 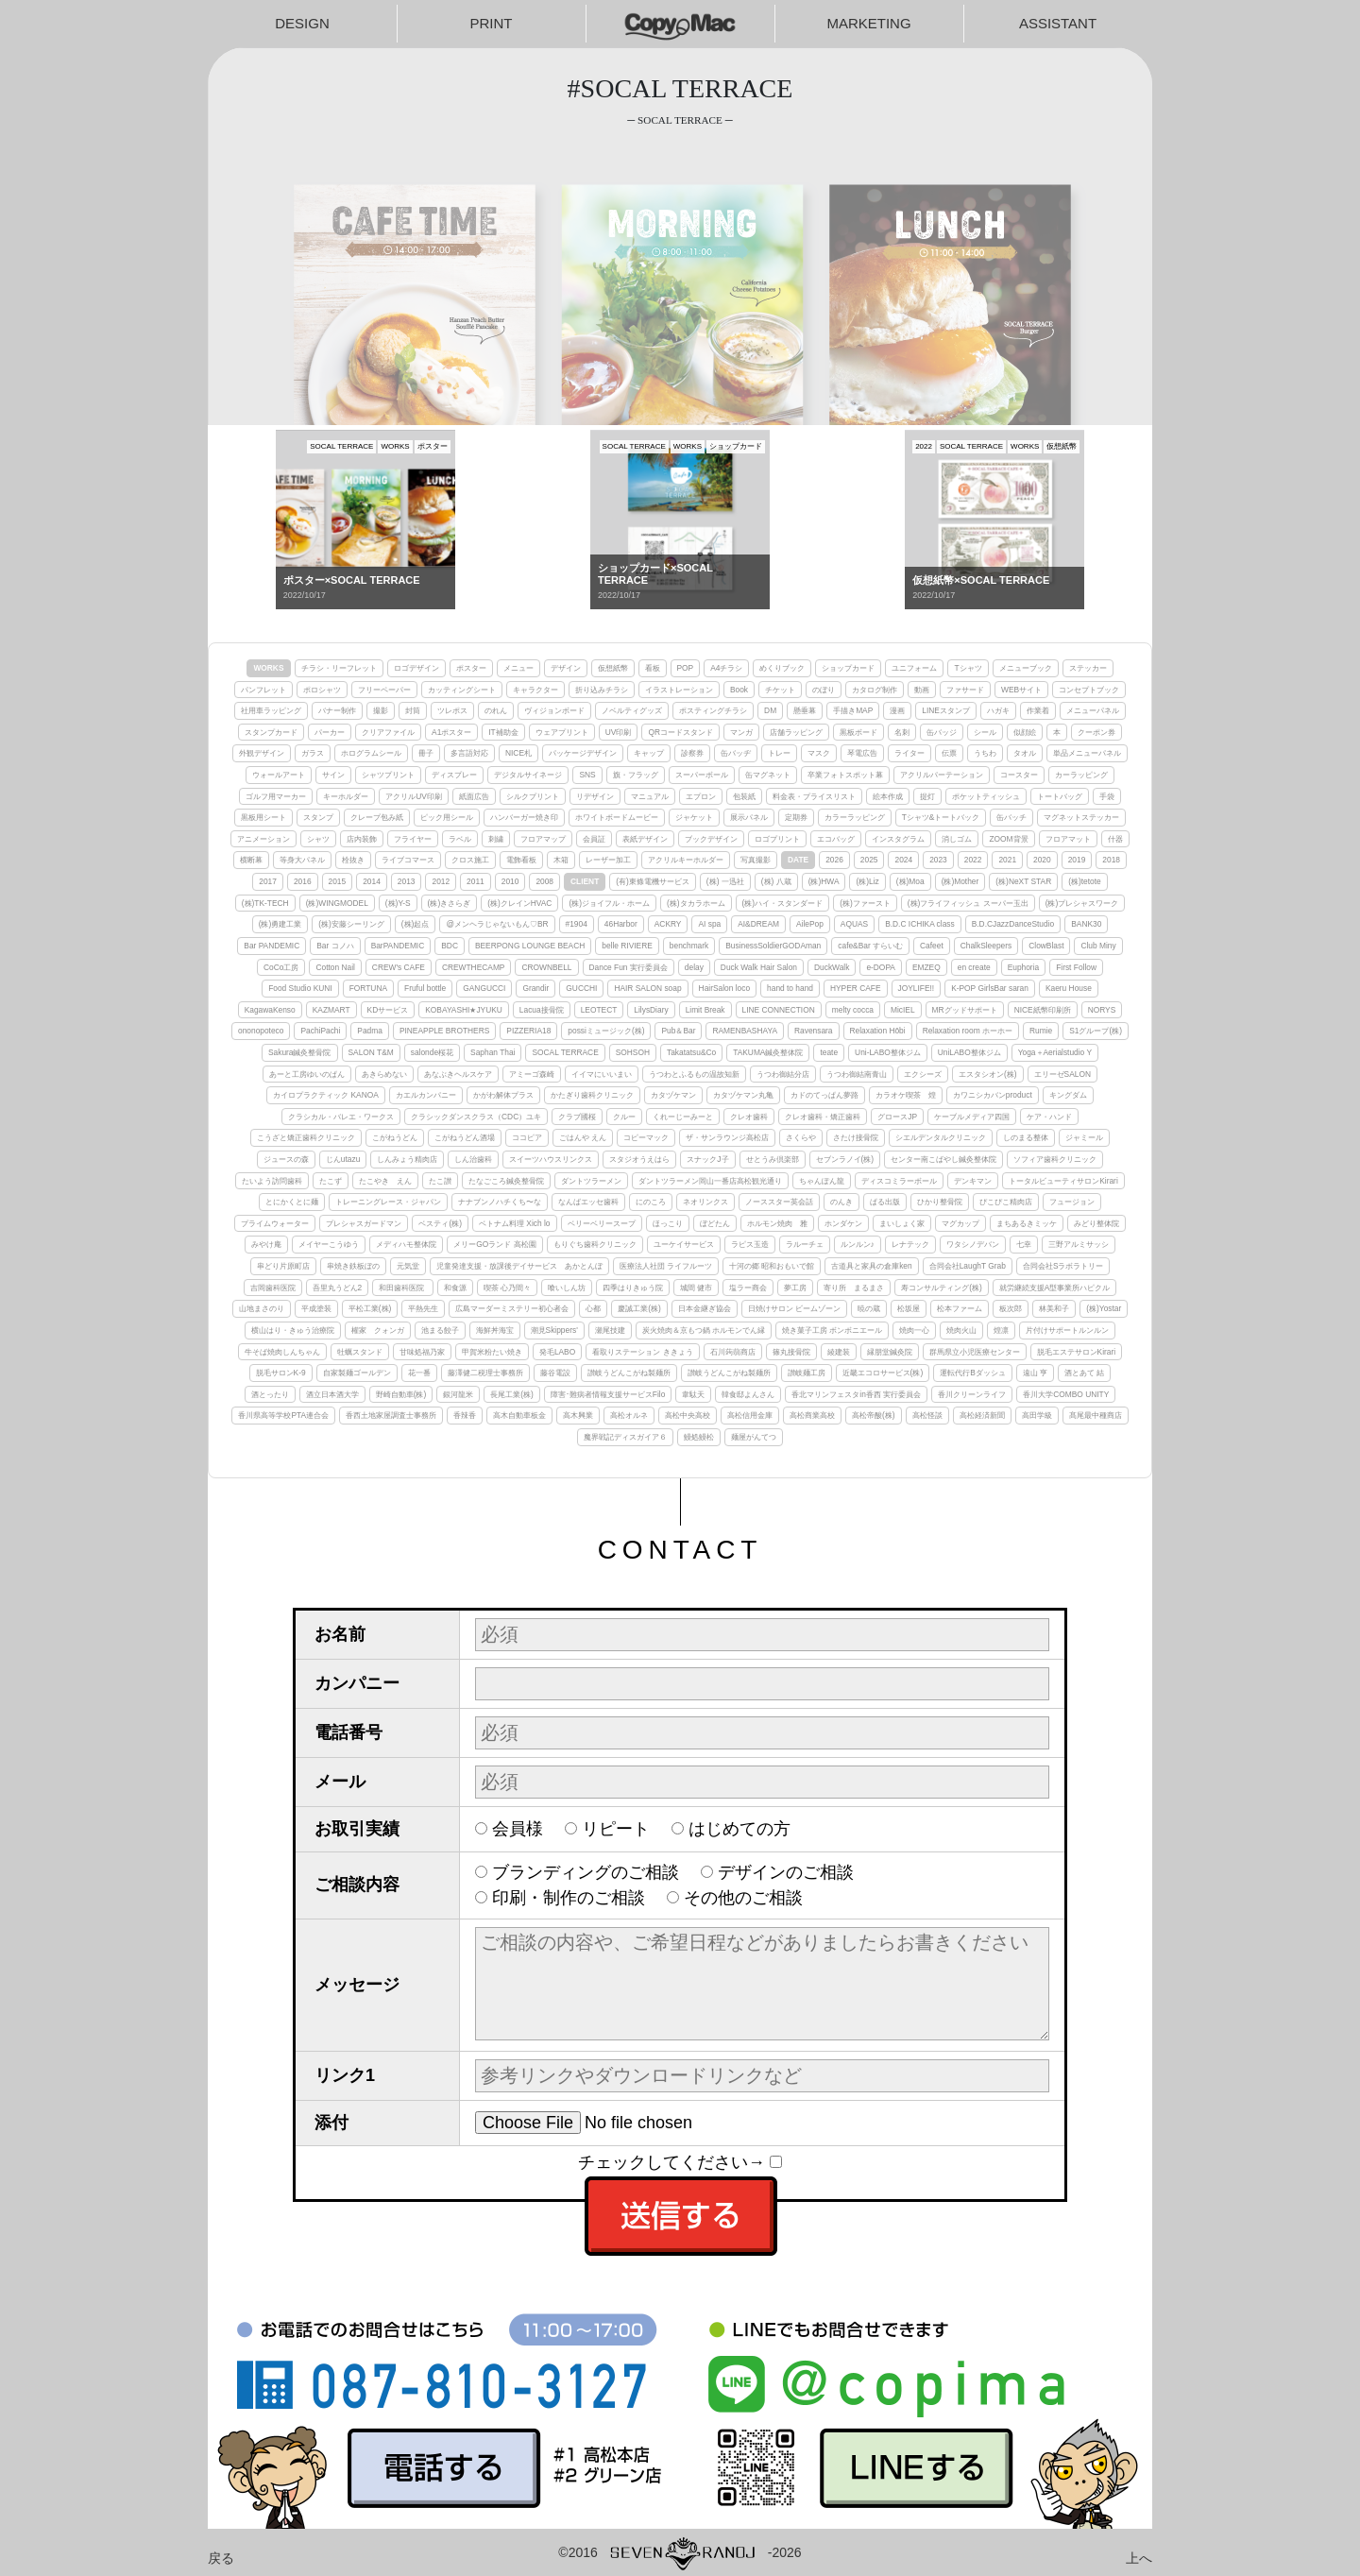 What do you see at coordinates (446, 817) in the screenshot?
I see `ピック用シール` at bounding box center [446, 817].